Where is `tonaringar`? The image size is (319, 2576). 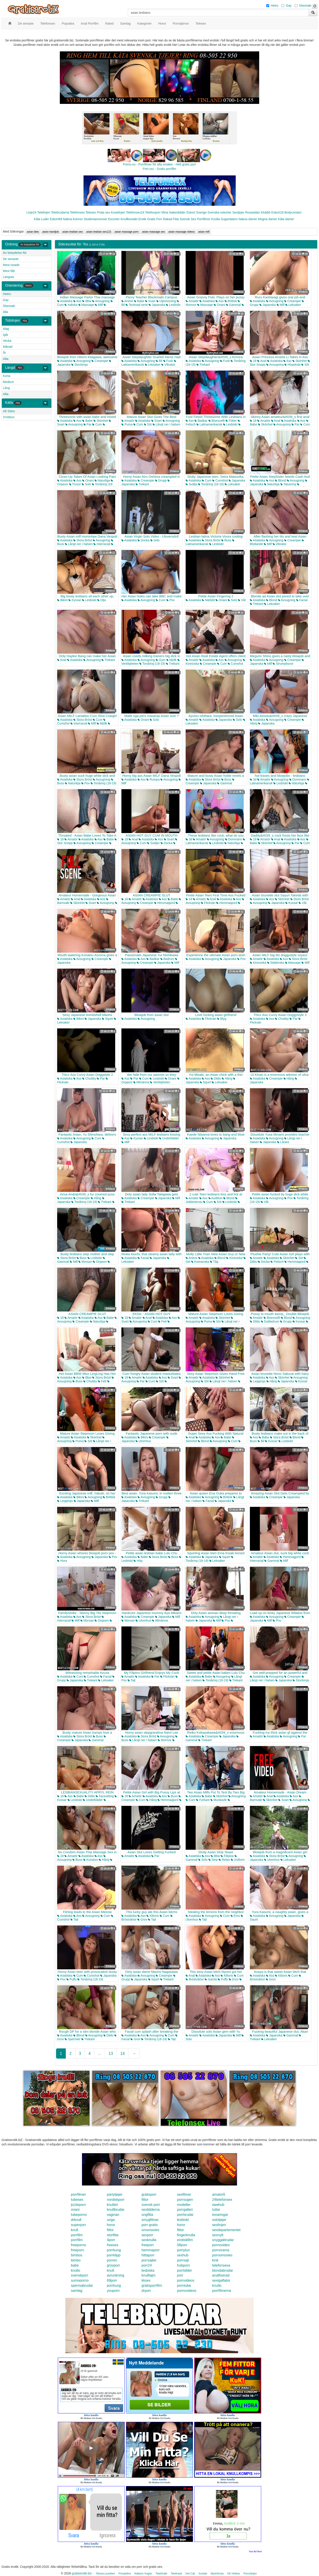
tonaringar is located at coordinates (220, 2215).